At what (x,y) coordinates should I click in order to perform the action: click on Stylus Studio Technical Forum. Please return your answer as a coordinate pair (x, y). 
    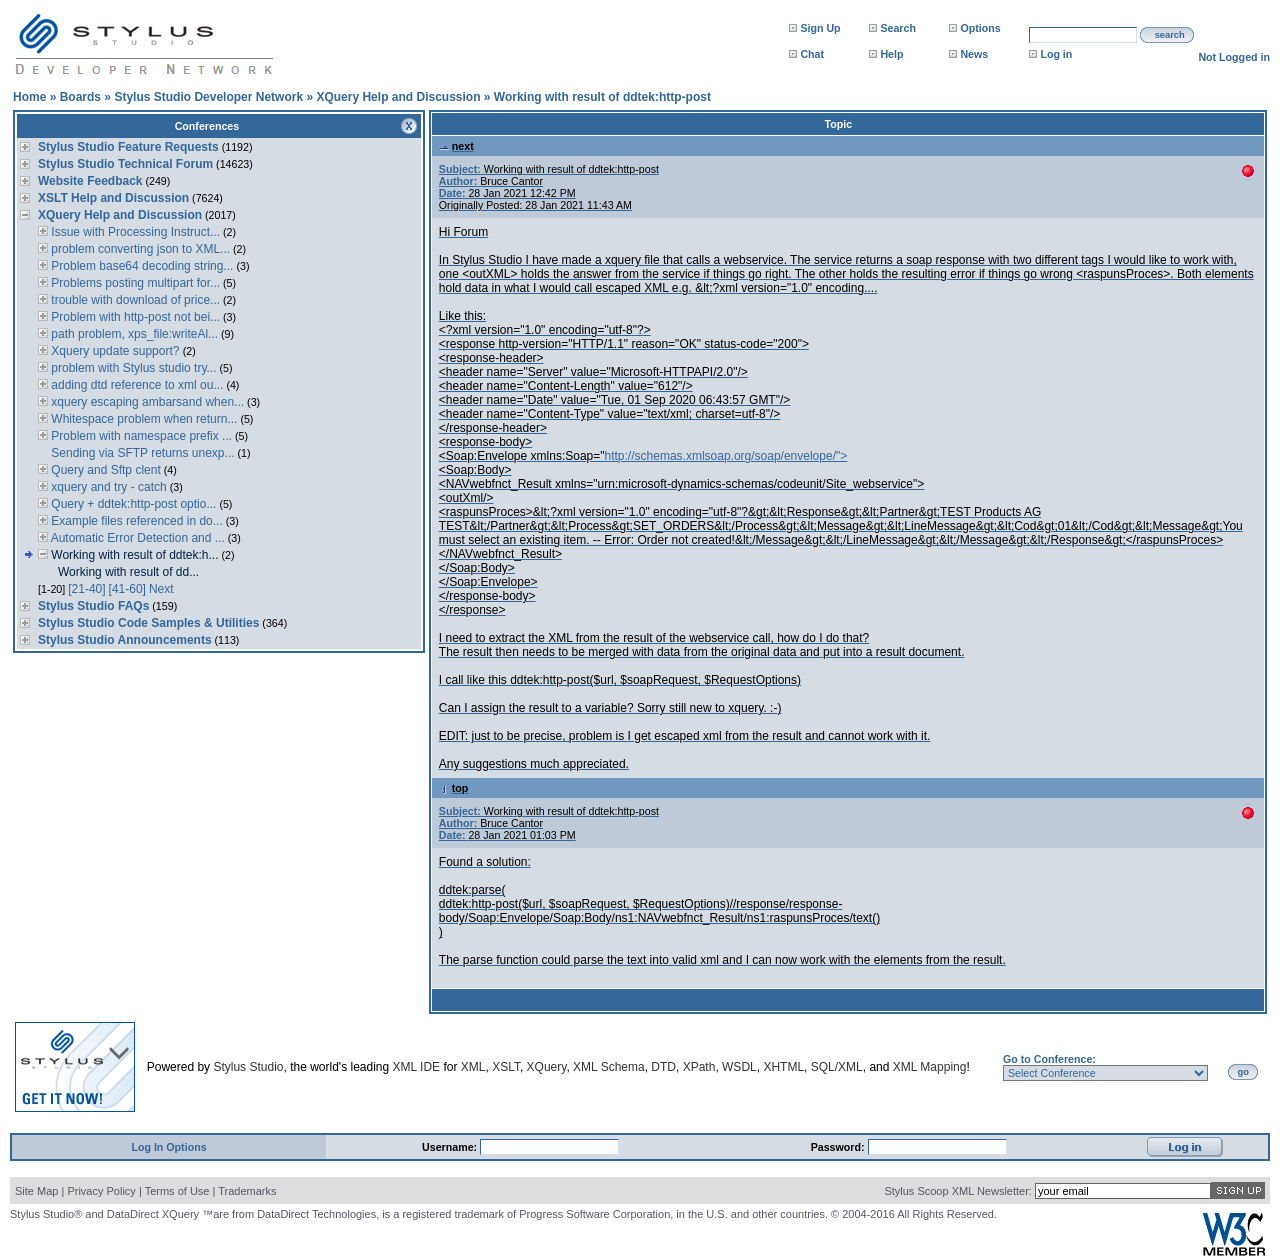
    Looking at the image, I should click on (125, 164).